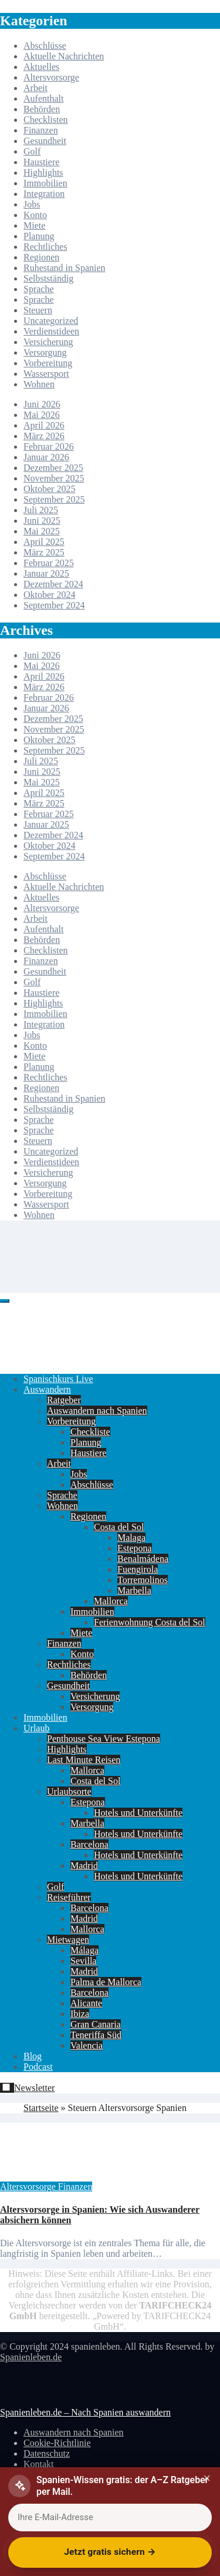 This screenshot has height=2576, width=220. What do you see at coordinates (105, 1982) in the screenshot?
I see `Palma de Mallorca` at bounding box center [105, 1982].